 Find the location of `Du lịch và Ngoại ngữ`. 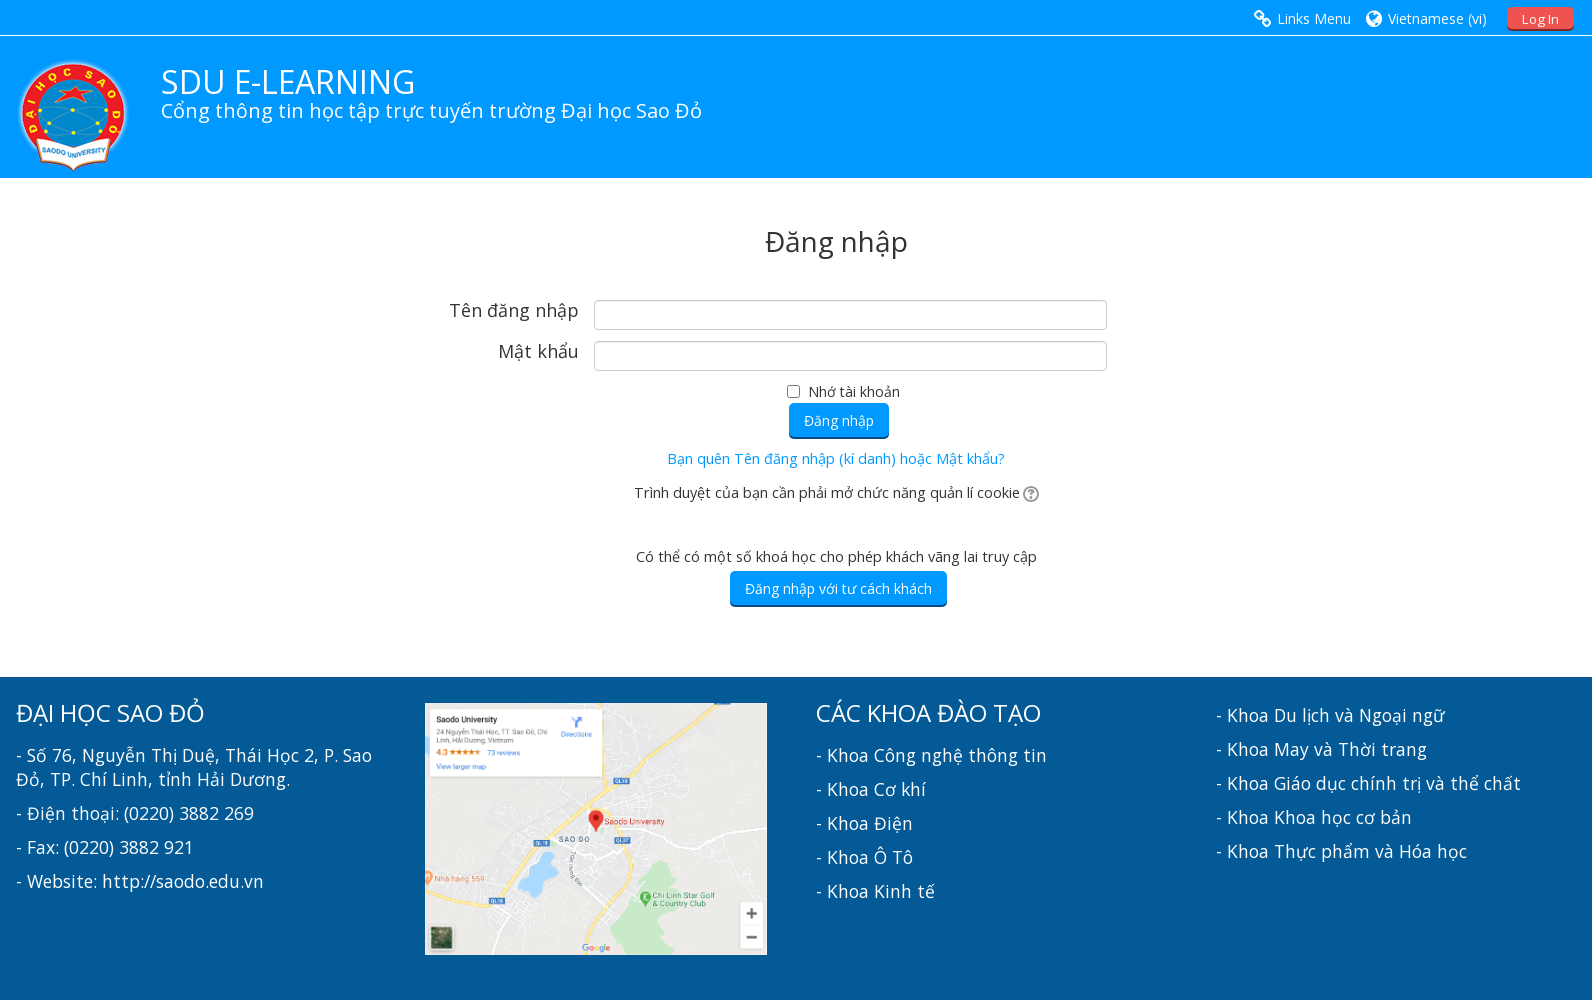

Du lịch và Ngoại ngữ is located at coordinates (1359, 715).